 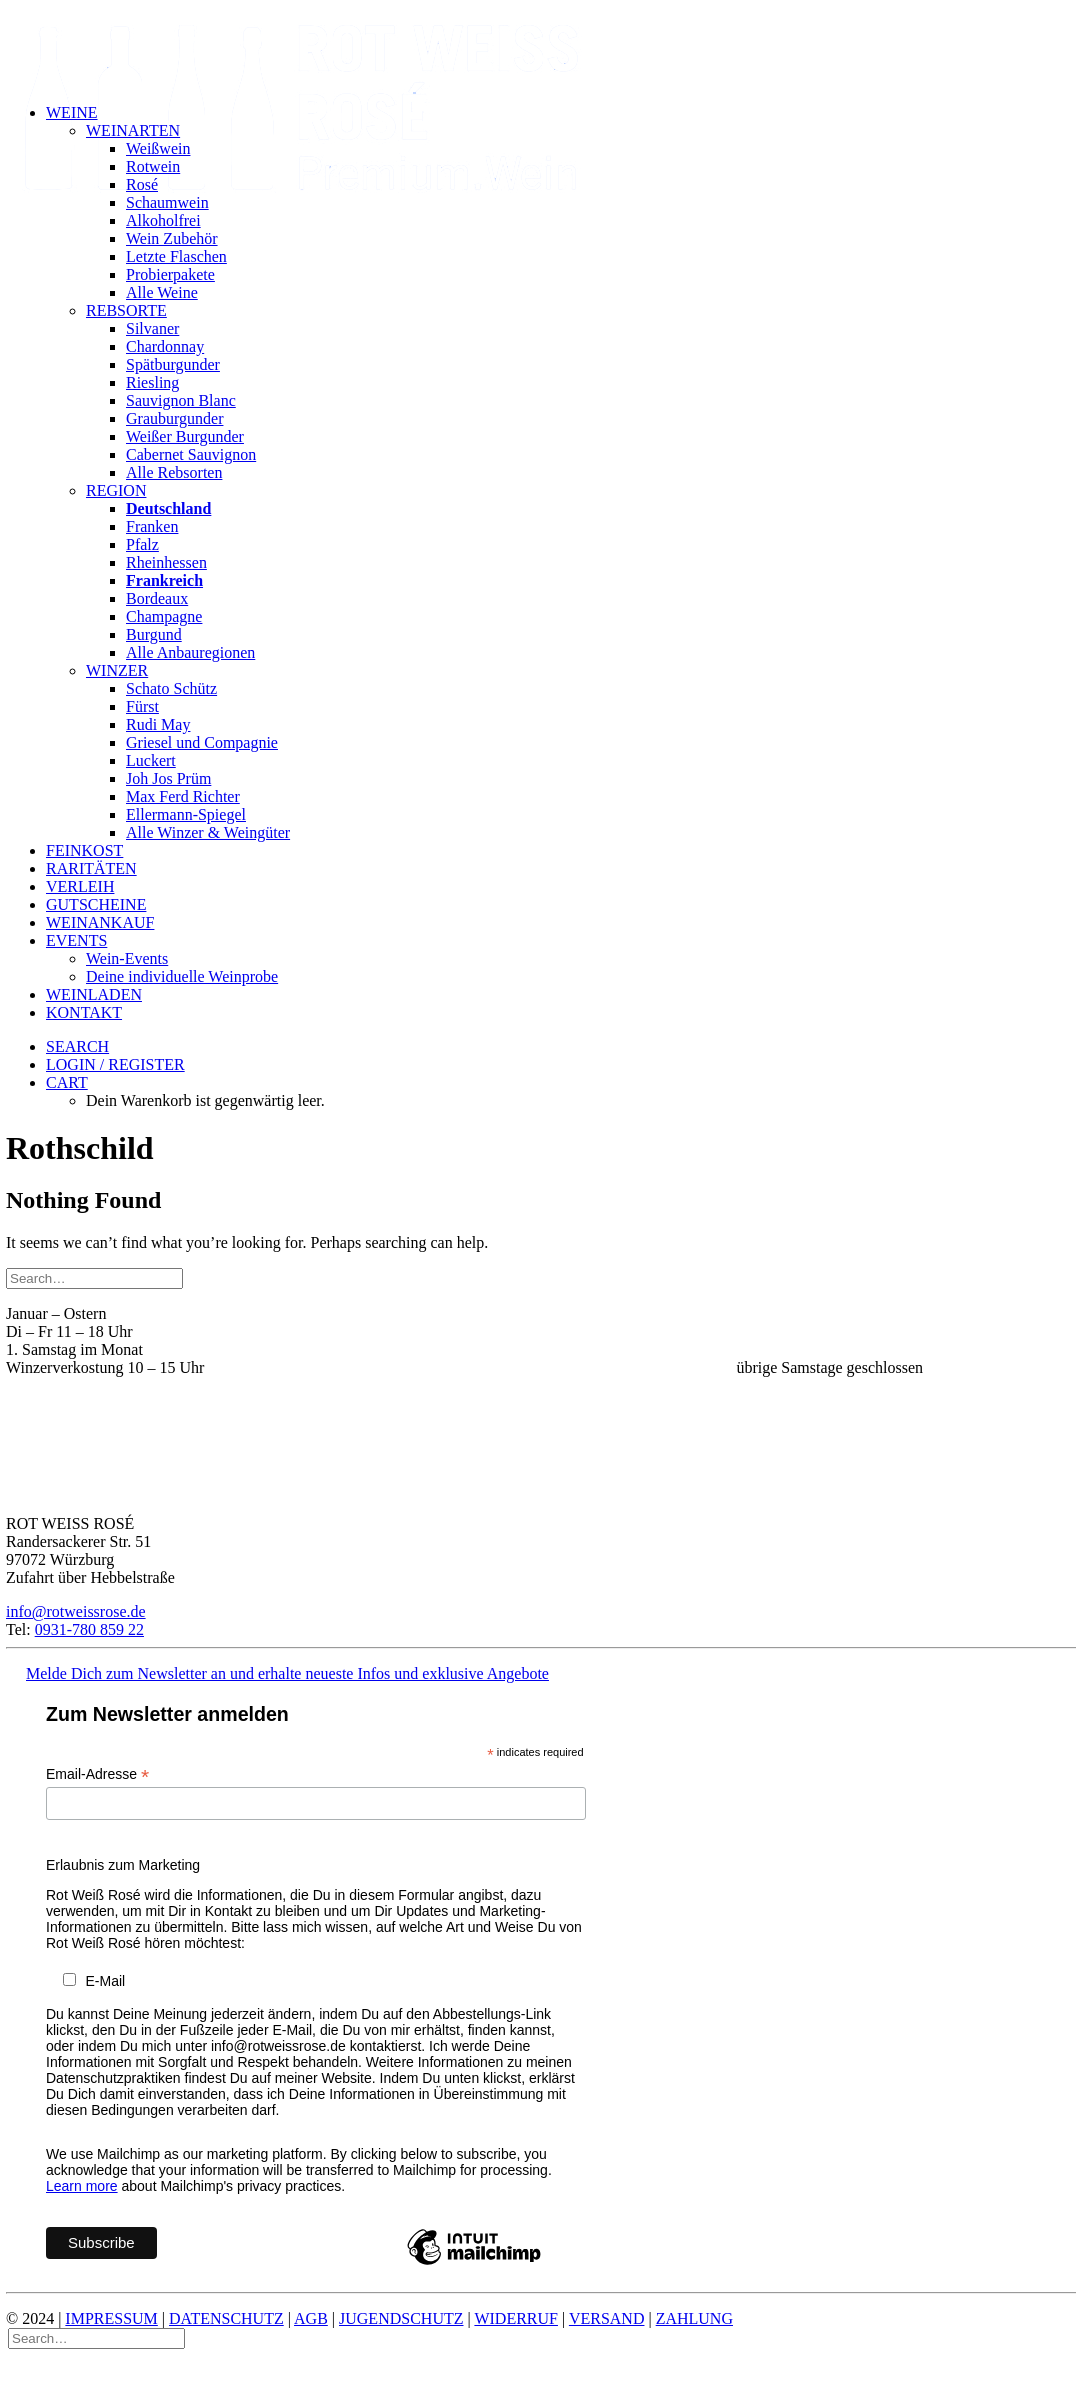 What do you see at coordinates (133, 130) in the screenshot?
I see `Weinarten [button]` at bounding box center [133, 130].